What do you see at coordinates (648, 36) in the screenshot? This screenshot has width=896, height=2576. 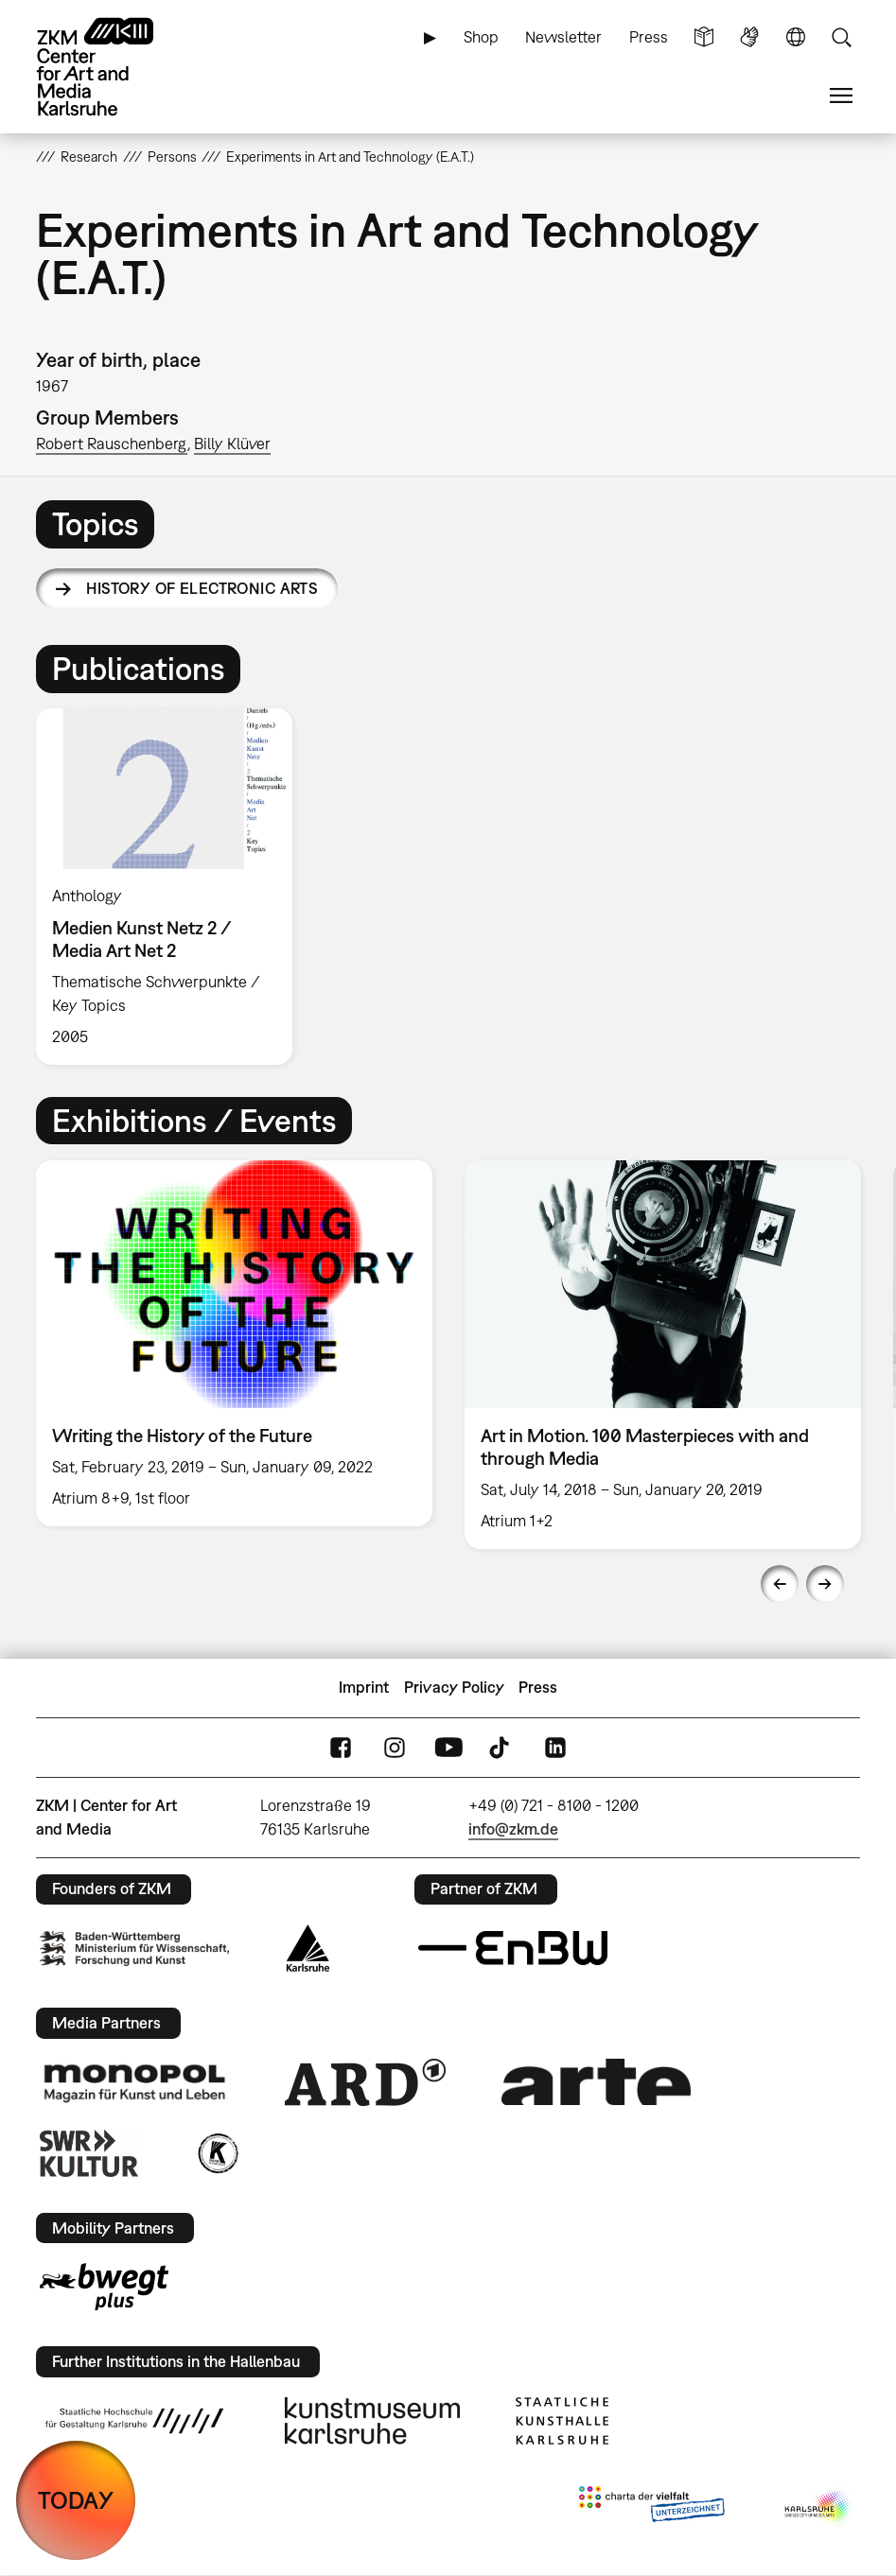 I see `Press` at bounding box center [648, 36].